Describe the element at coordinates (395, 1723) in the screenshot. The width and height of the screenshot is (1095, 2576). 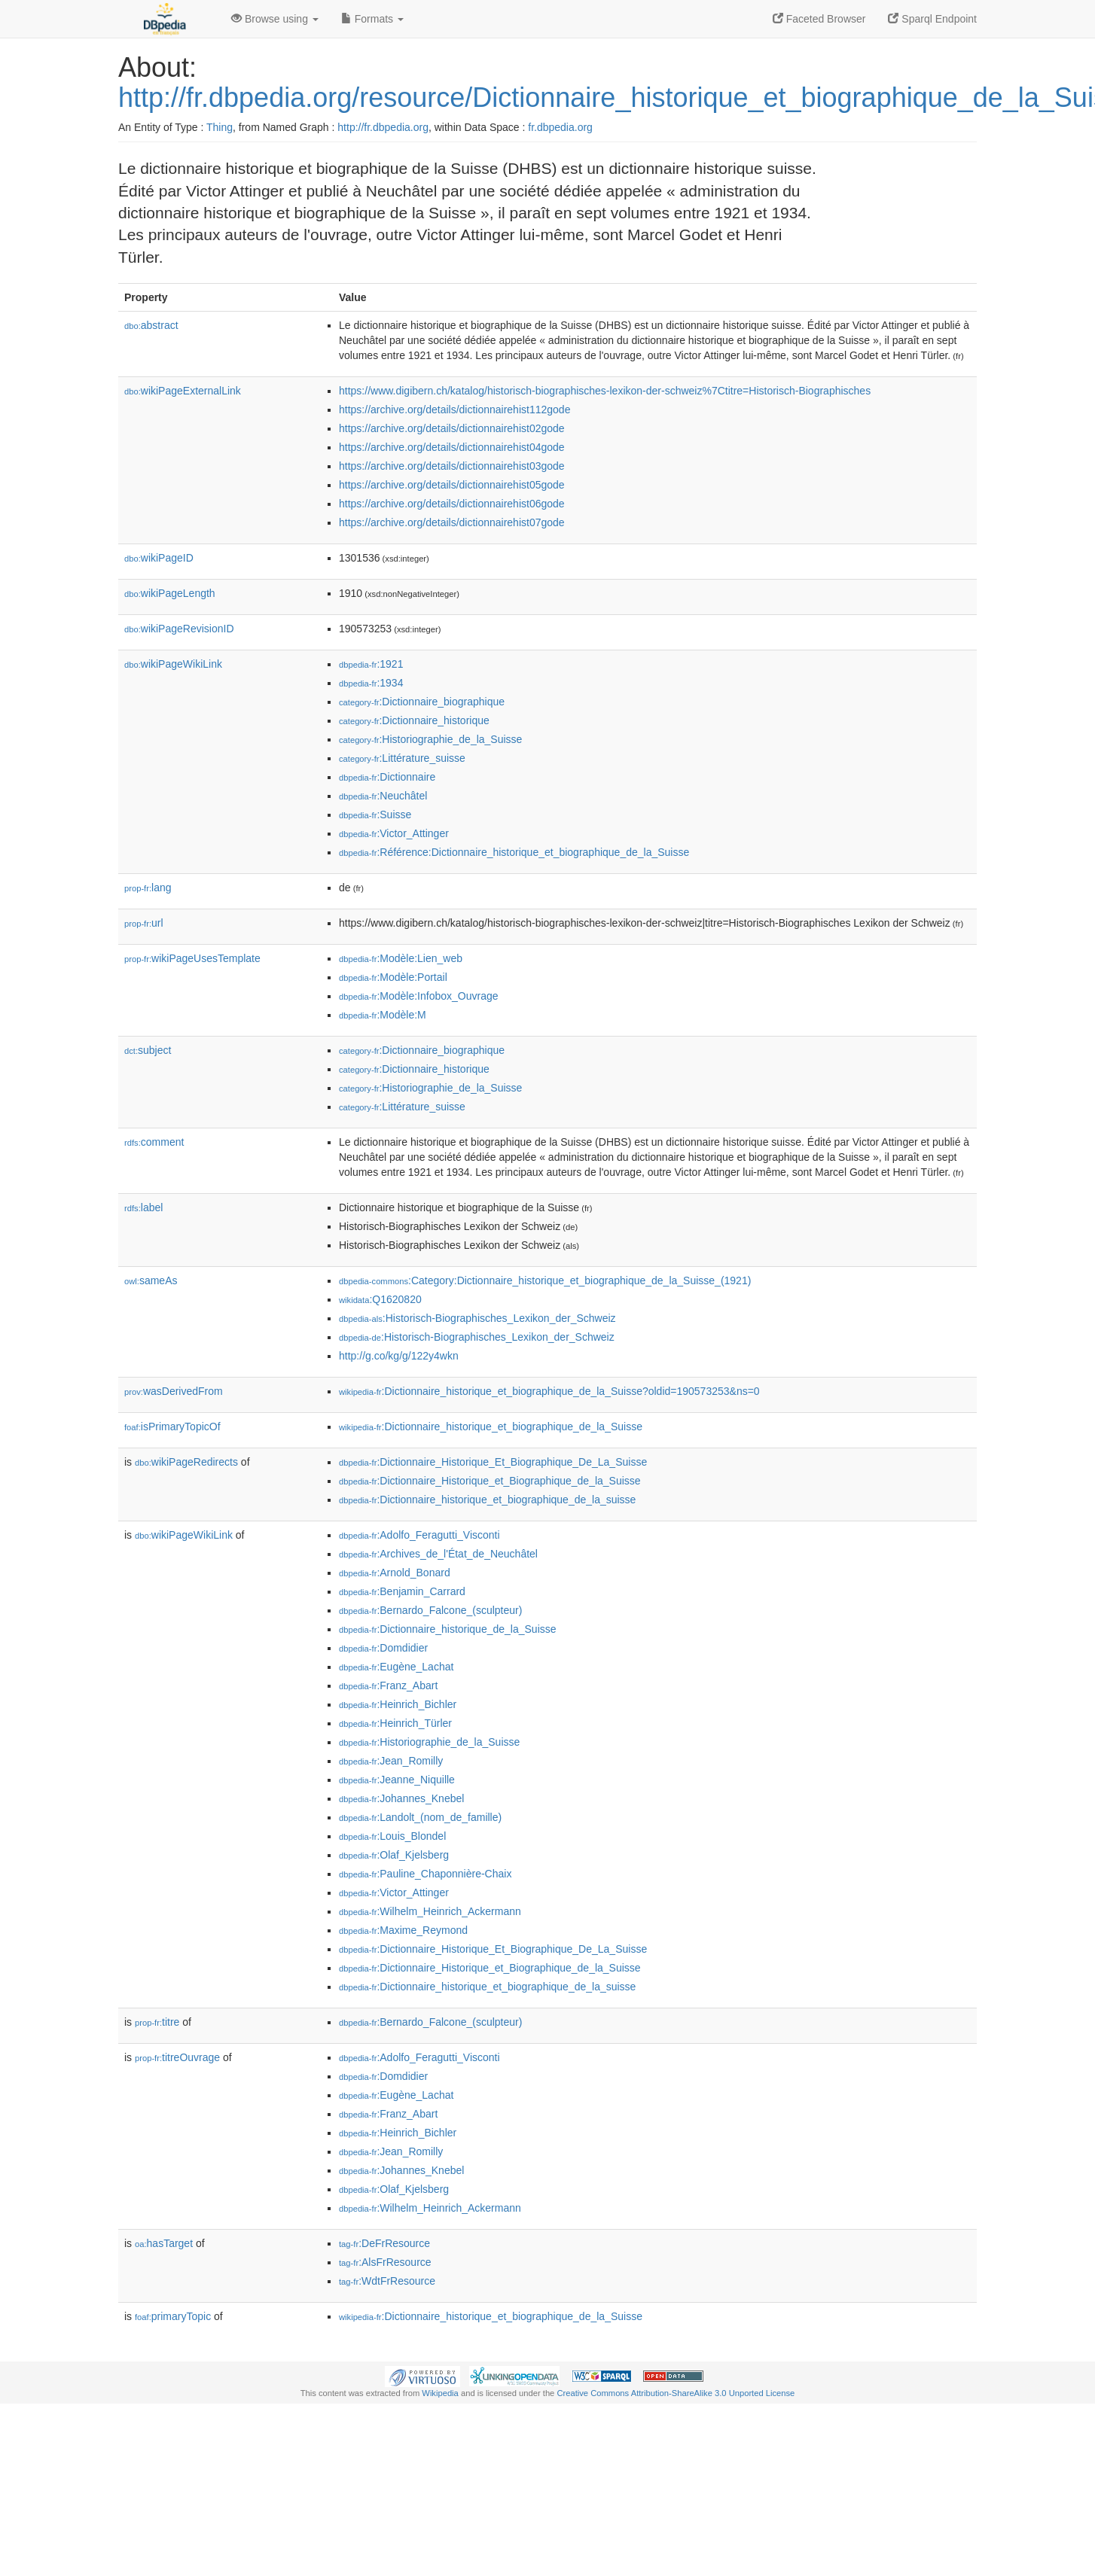
I see `:Heinrich_Türler` at that location.